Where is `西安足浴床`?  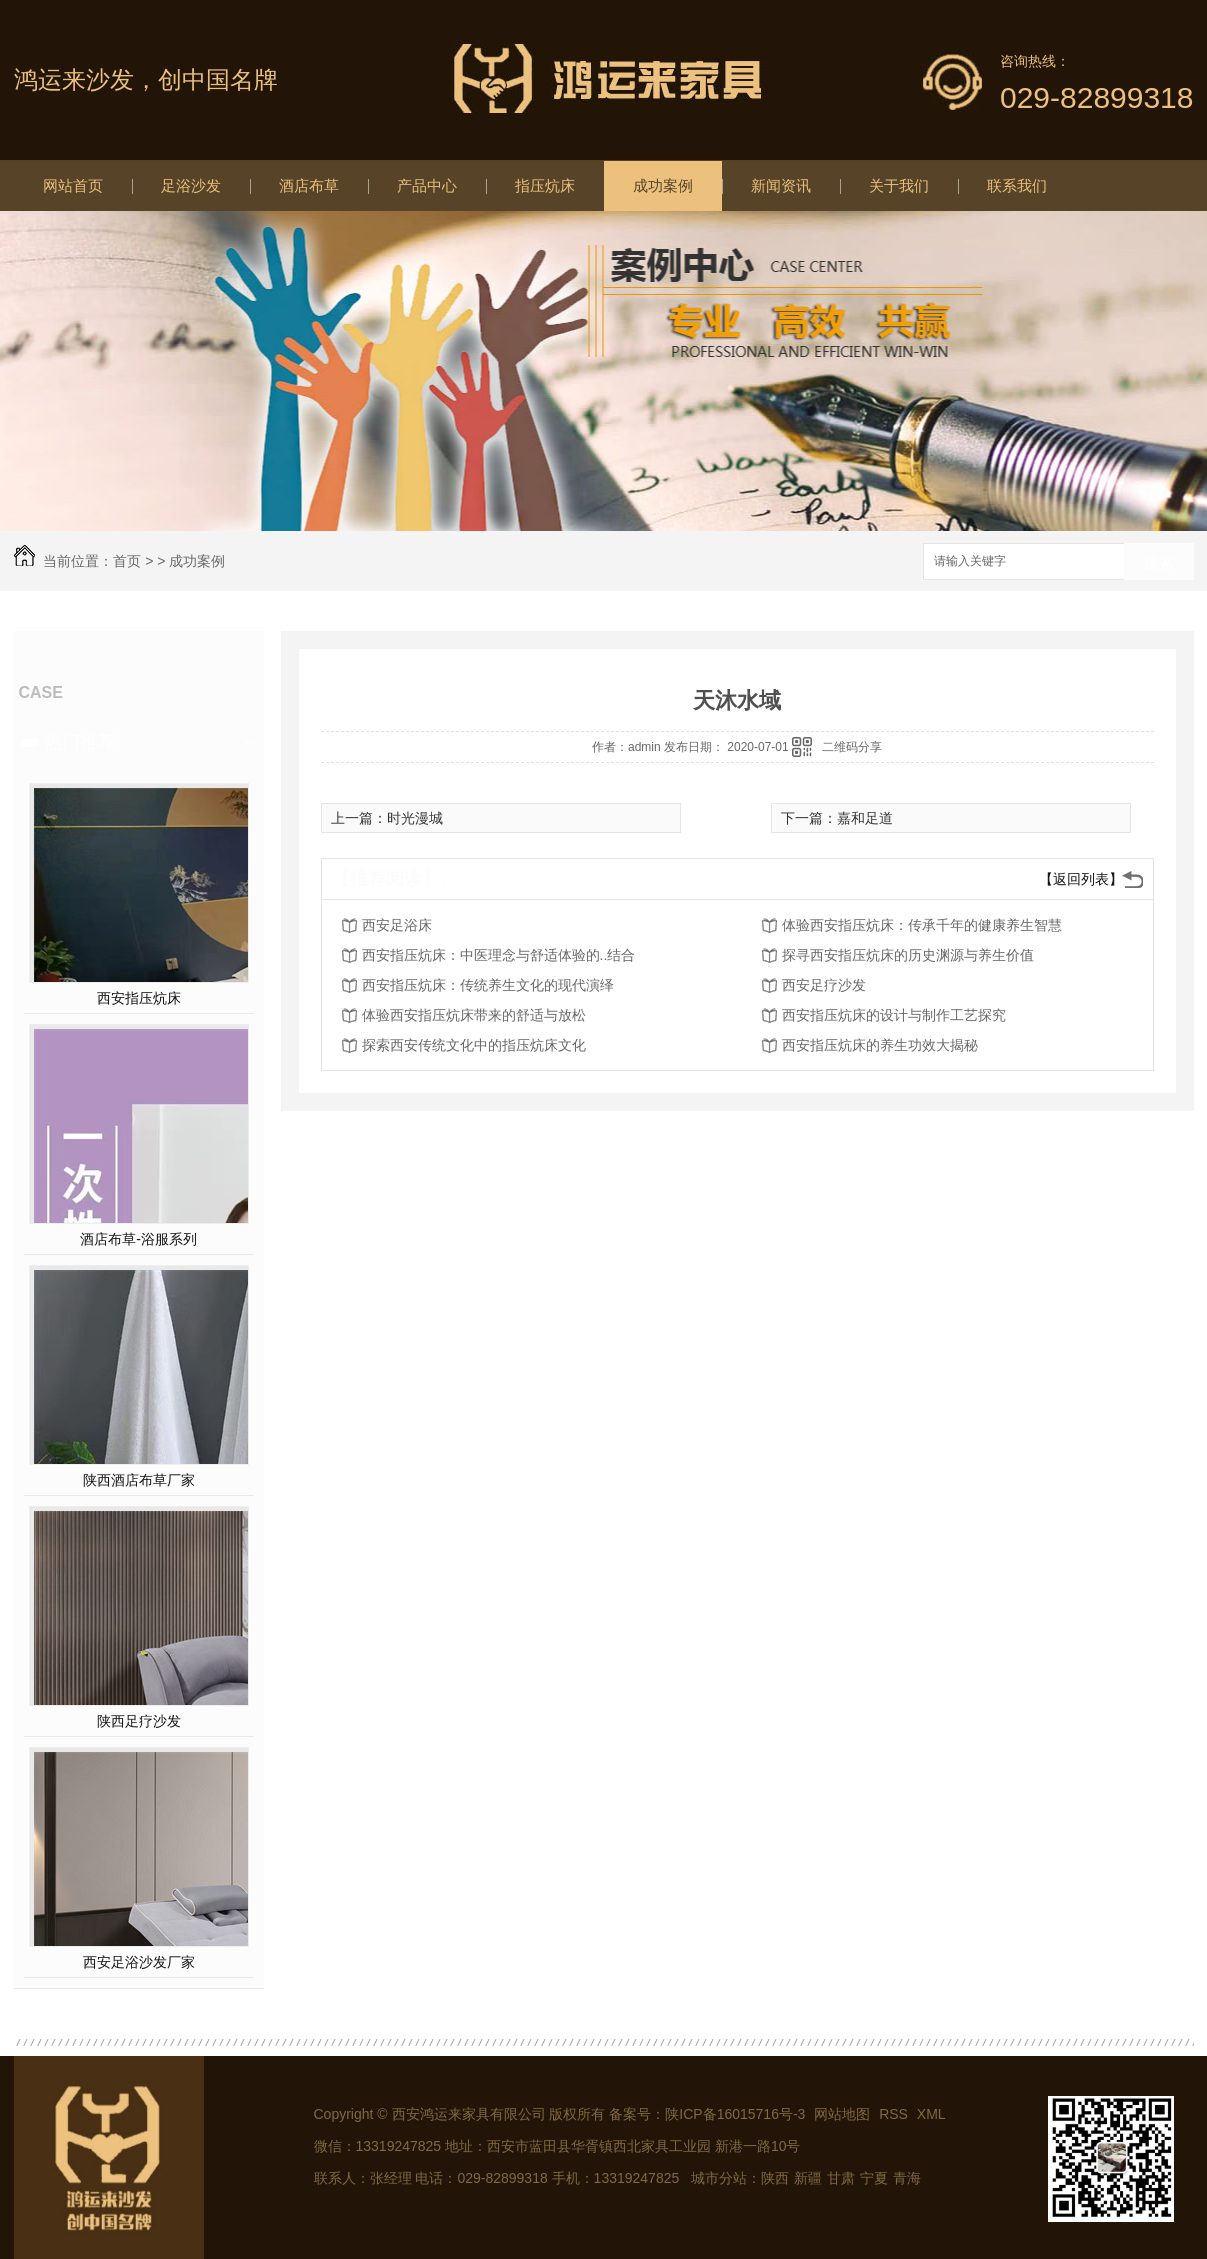 西安足浴床 is located at coordinates (397, 925).